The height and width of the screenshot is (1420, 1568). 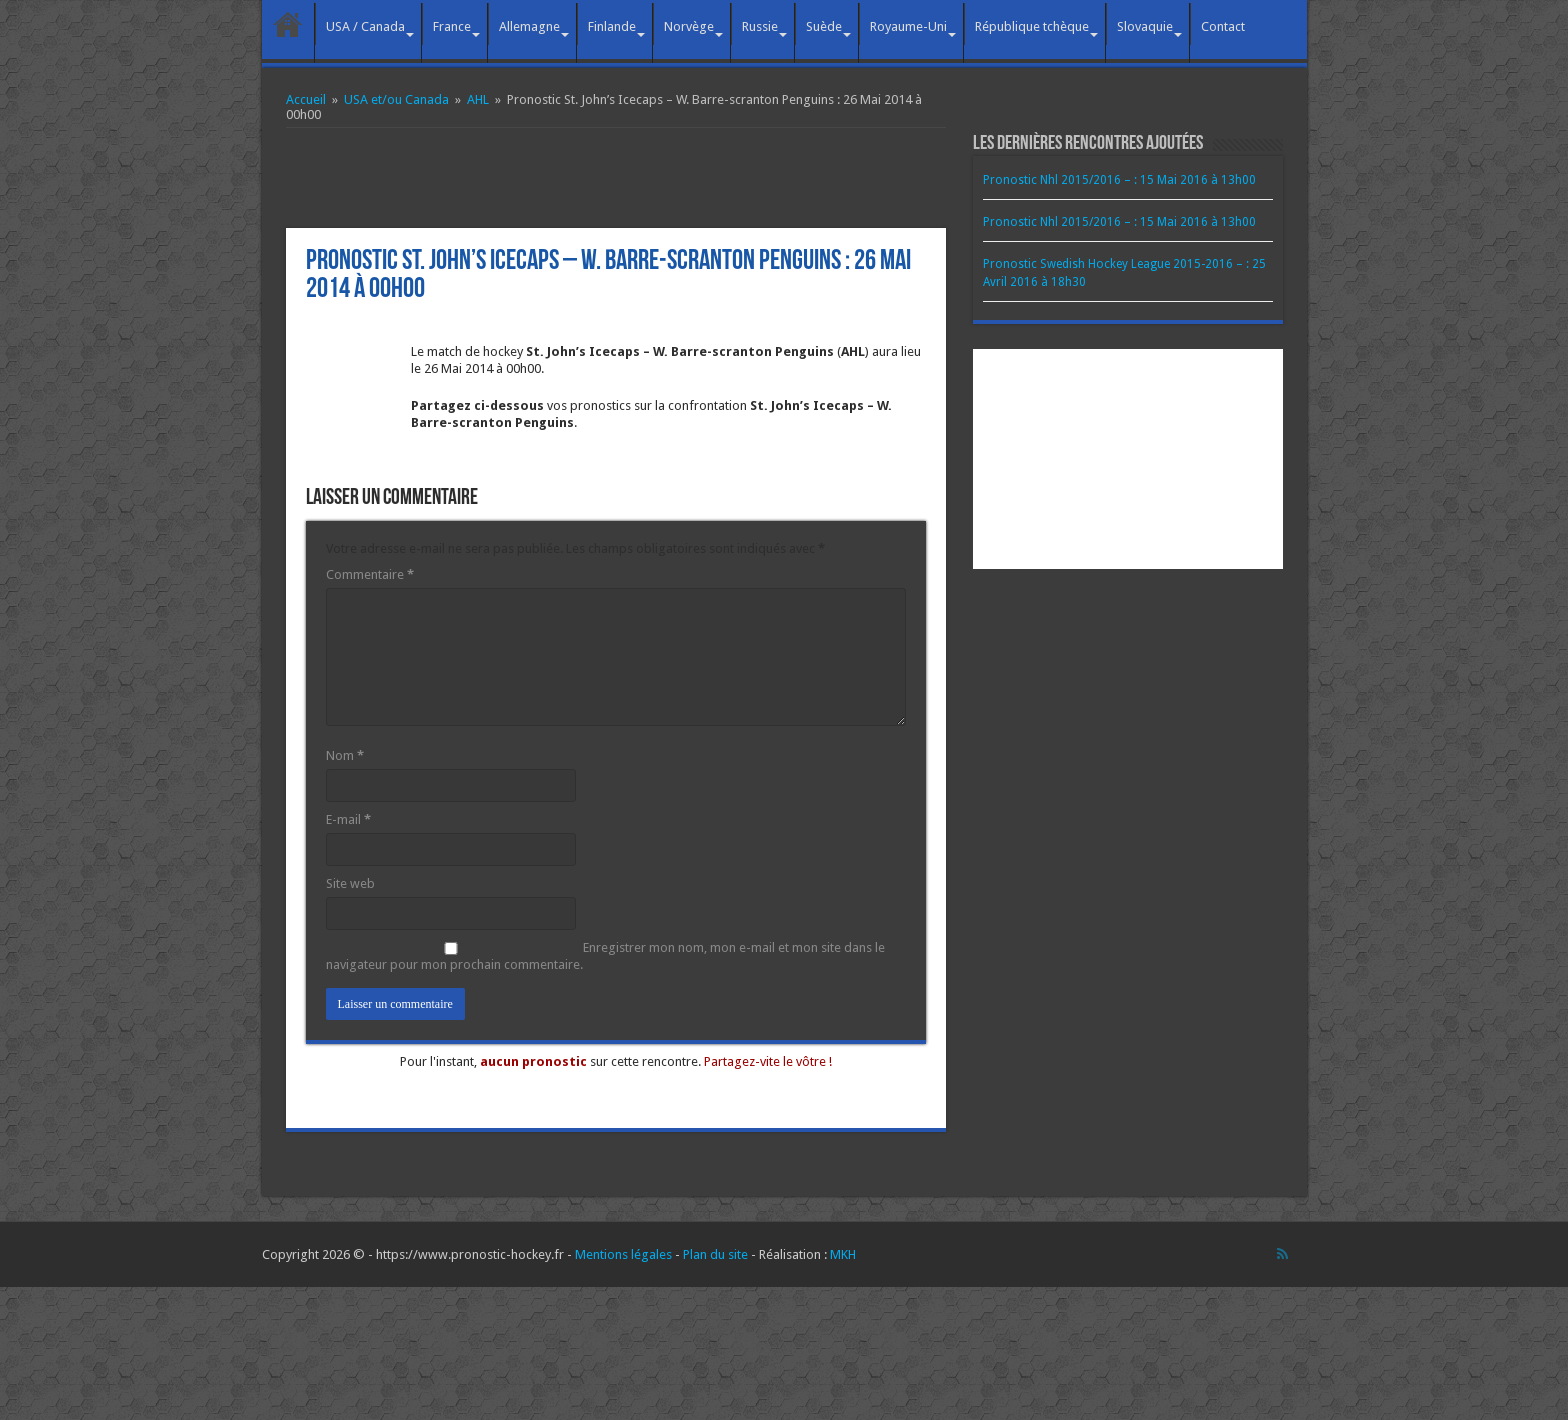 I want to click on Suède, so click(x=824, y=26).